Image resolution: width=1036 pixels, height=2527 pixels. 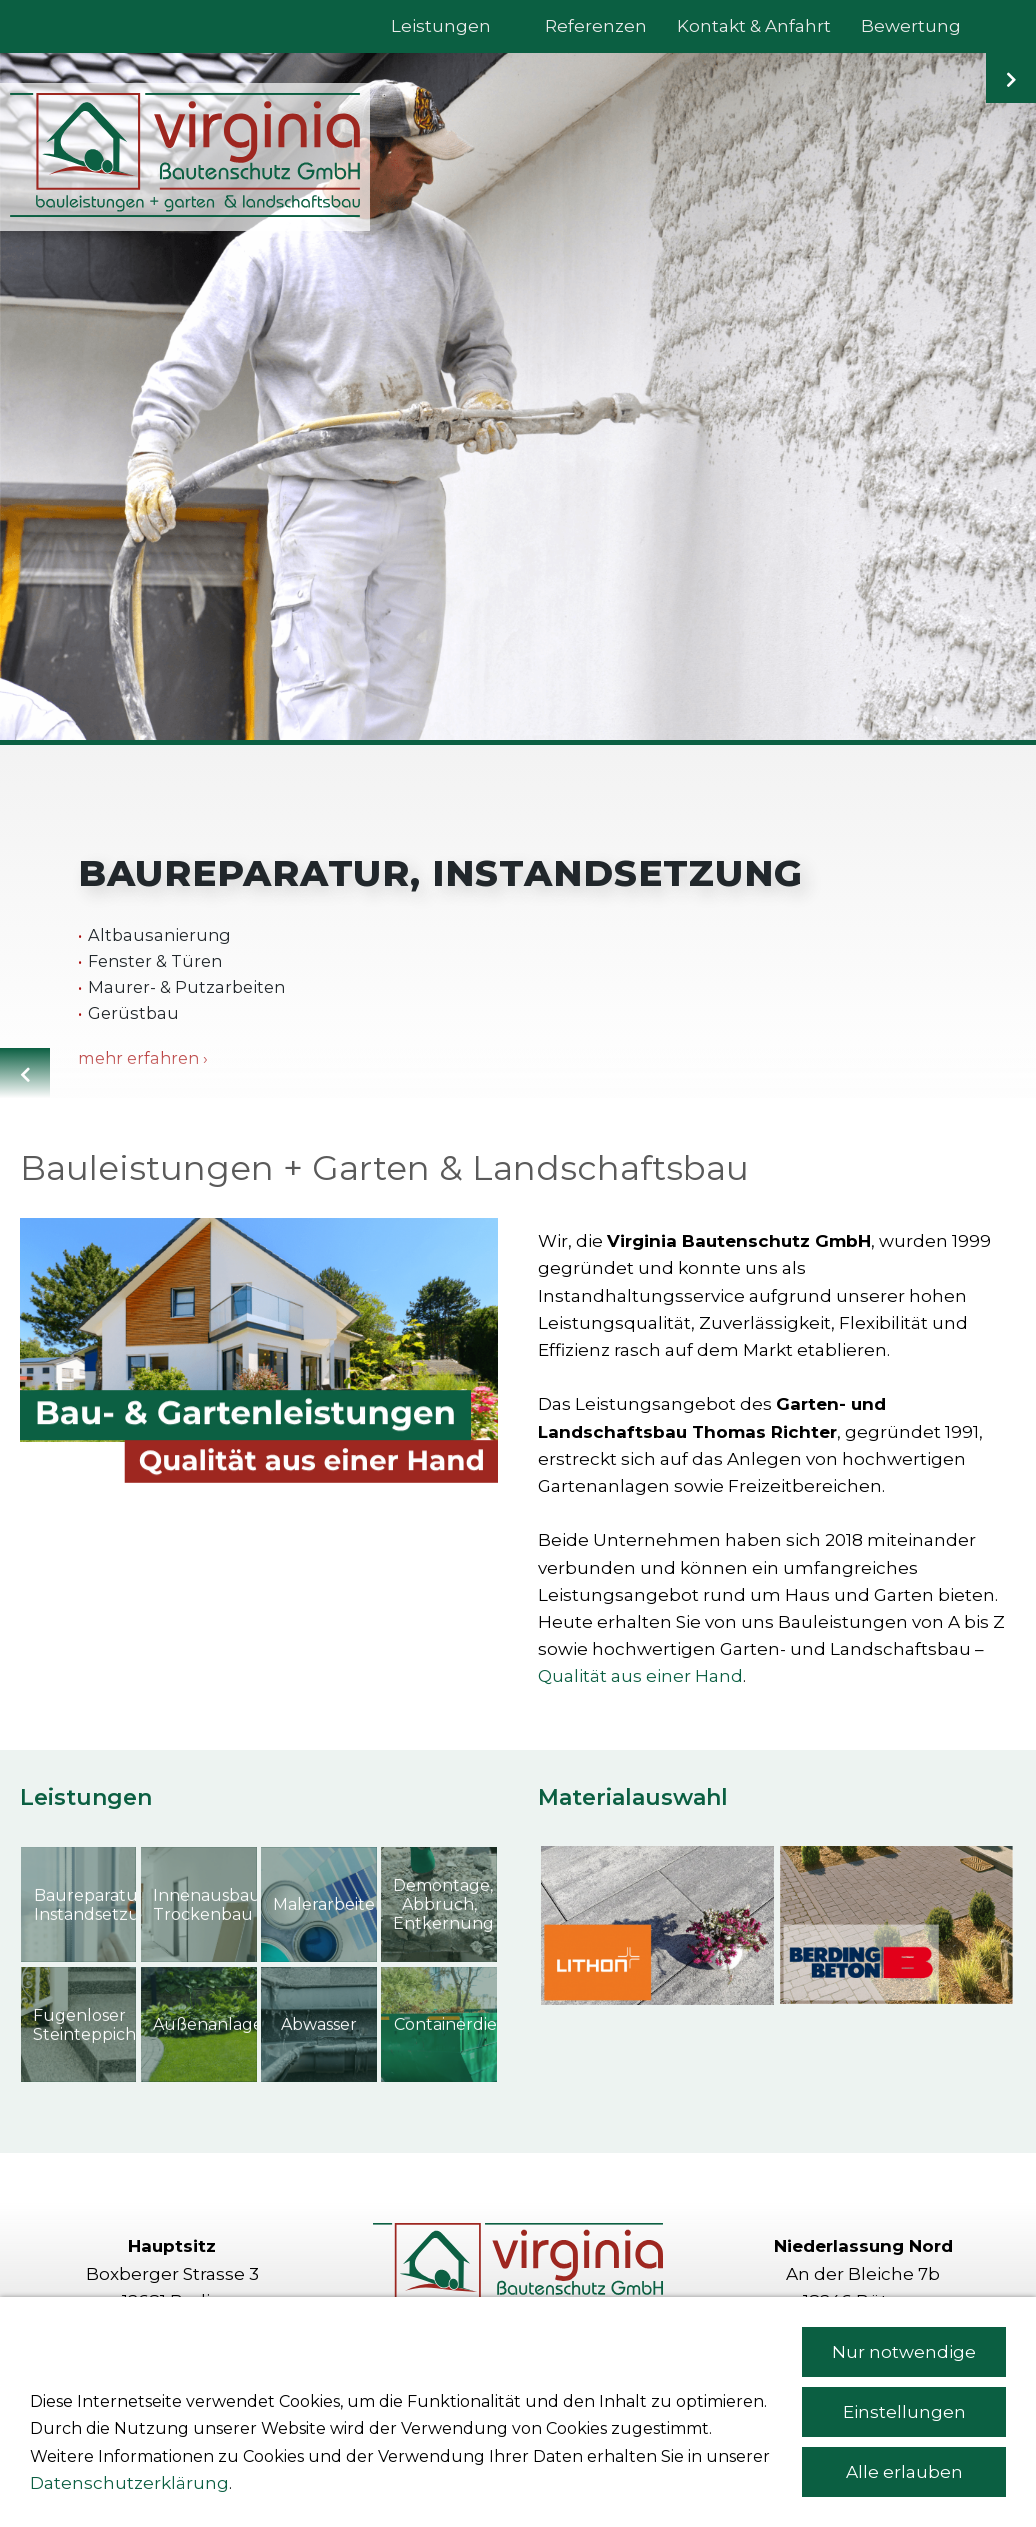 I want to click on richter[at]virginia-bau.com, so click(x=893, y=2392).